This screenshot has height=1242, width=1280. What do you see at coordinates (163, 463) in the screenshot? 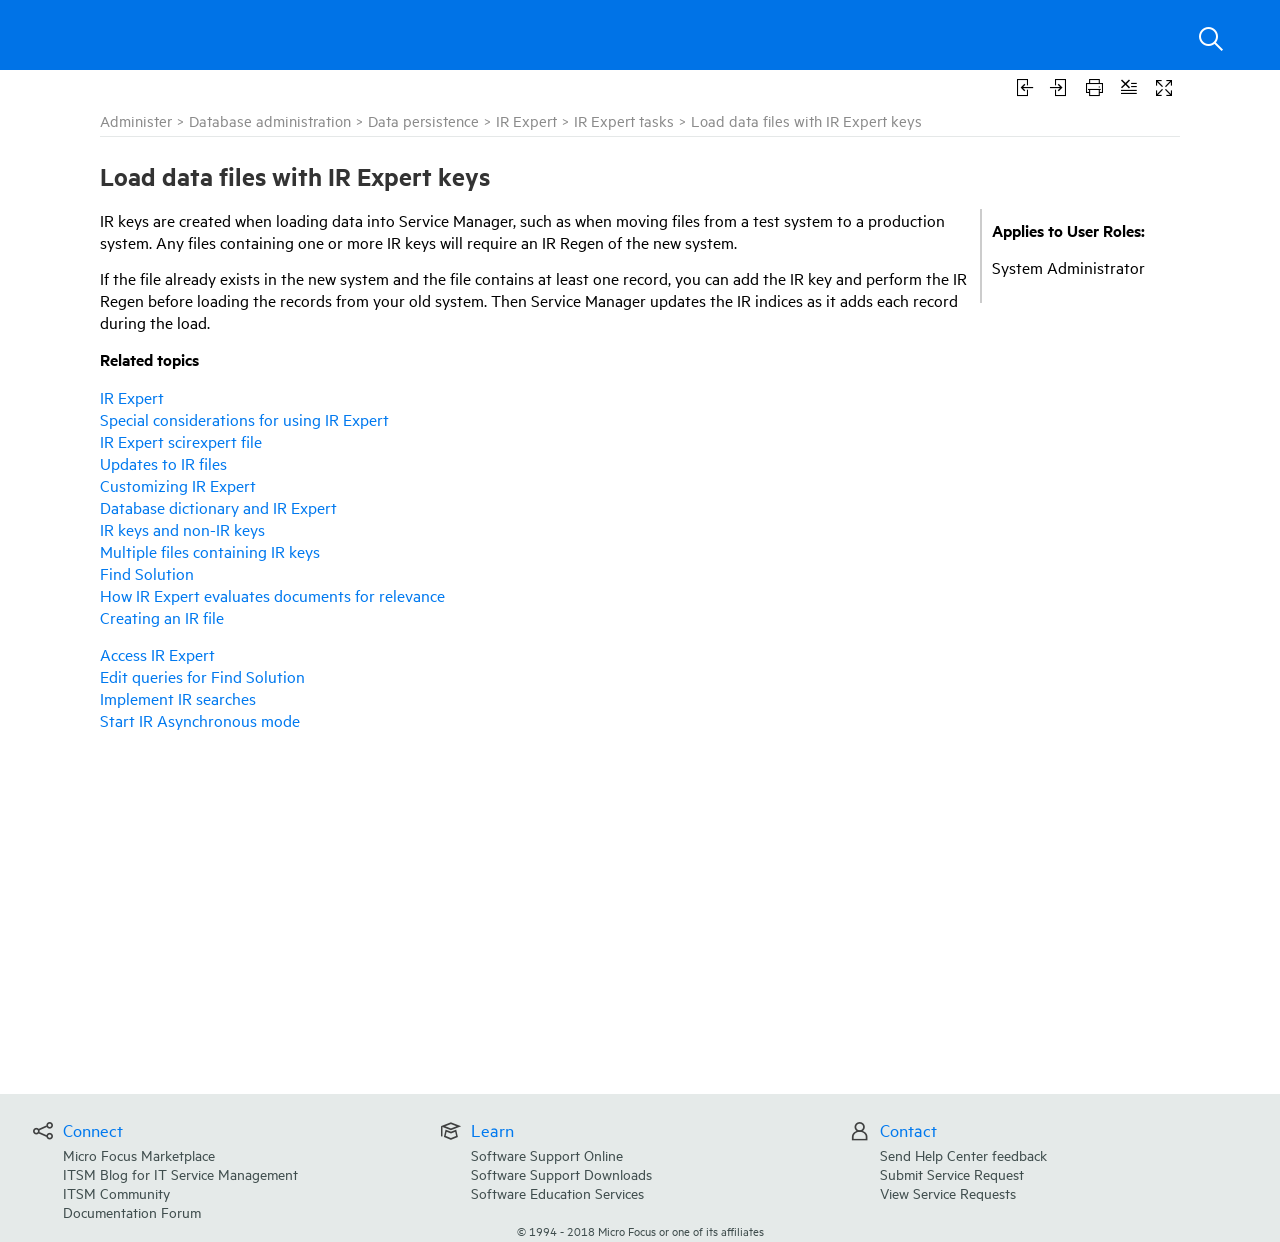
I see `Updates to IR files` at bounding box center [163, 463].